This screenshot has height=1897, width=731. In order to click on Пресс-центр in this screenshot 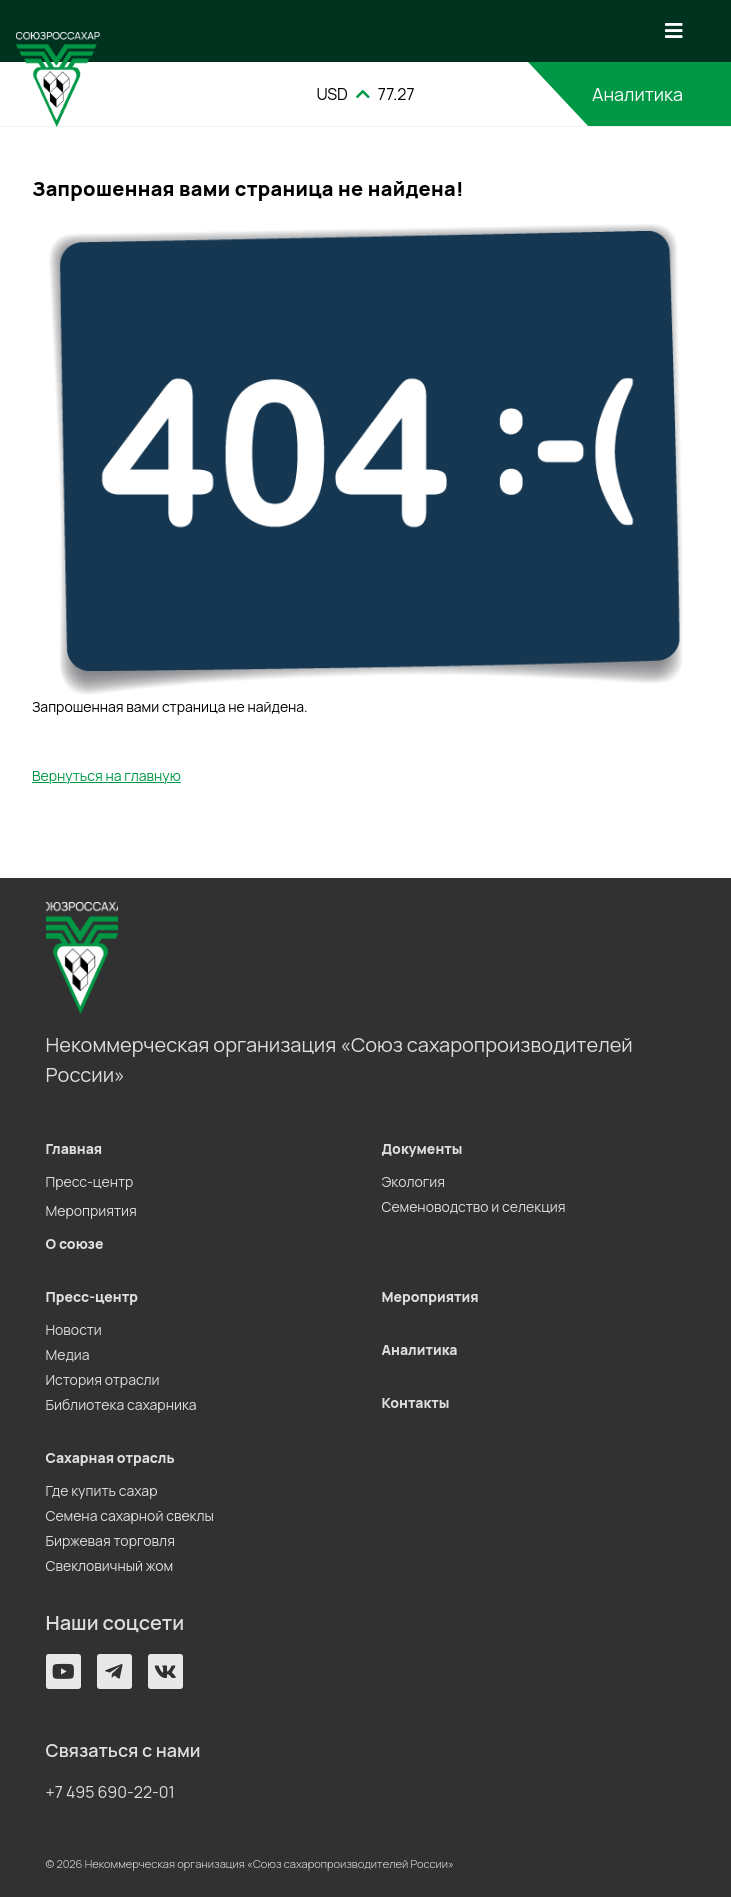, I will do `click(90, 1181)`.